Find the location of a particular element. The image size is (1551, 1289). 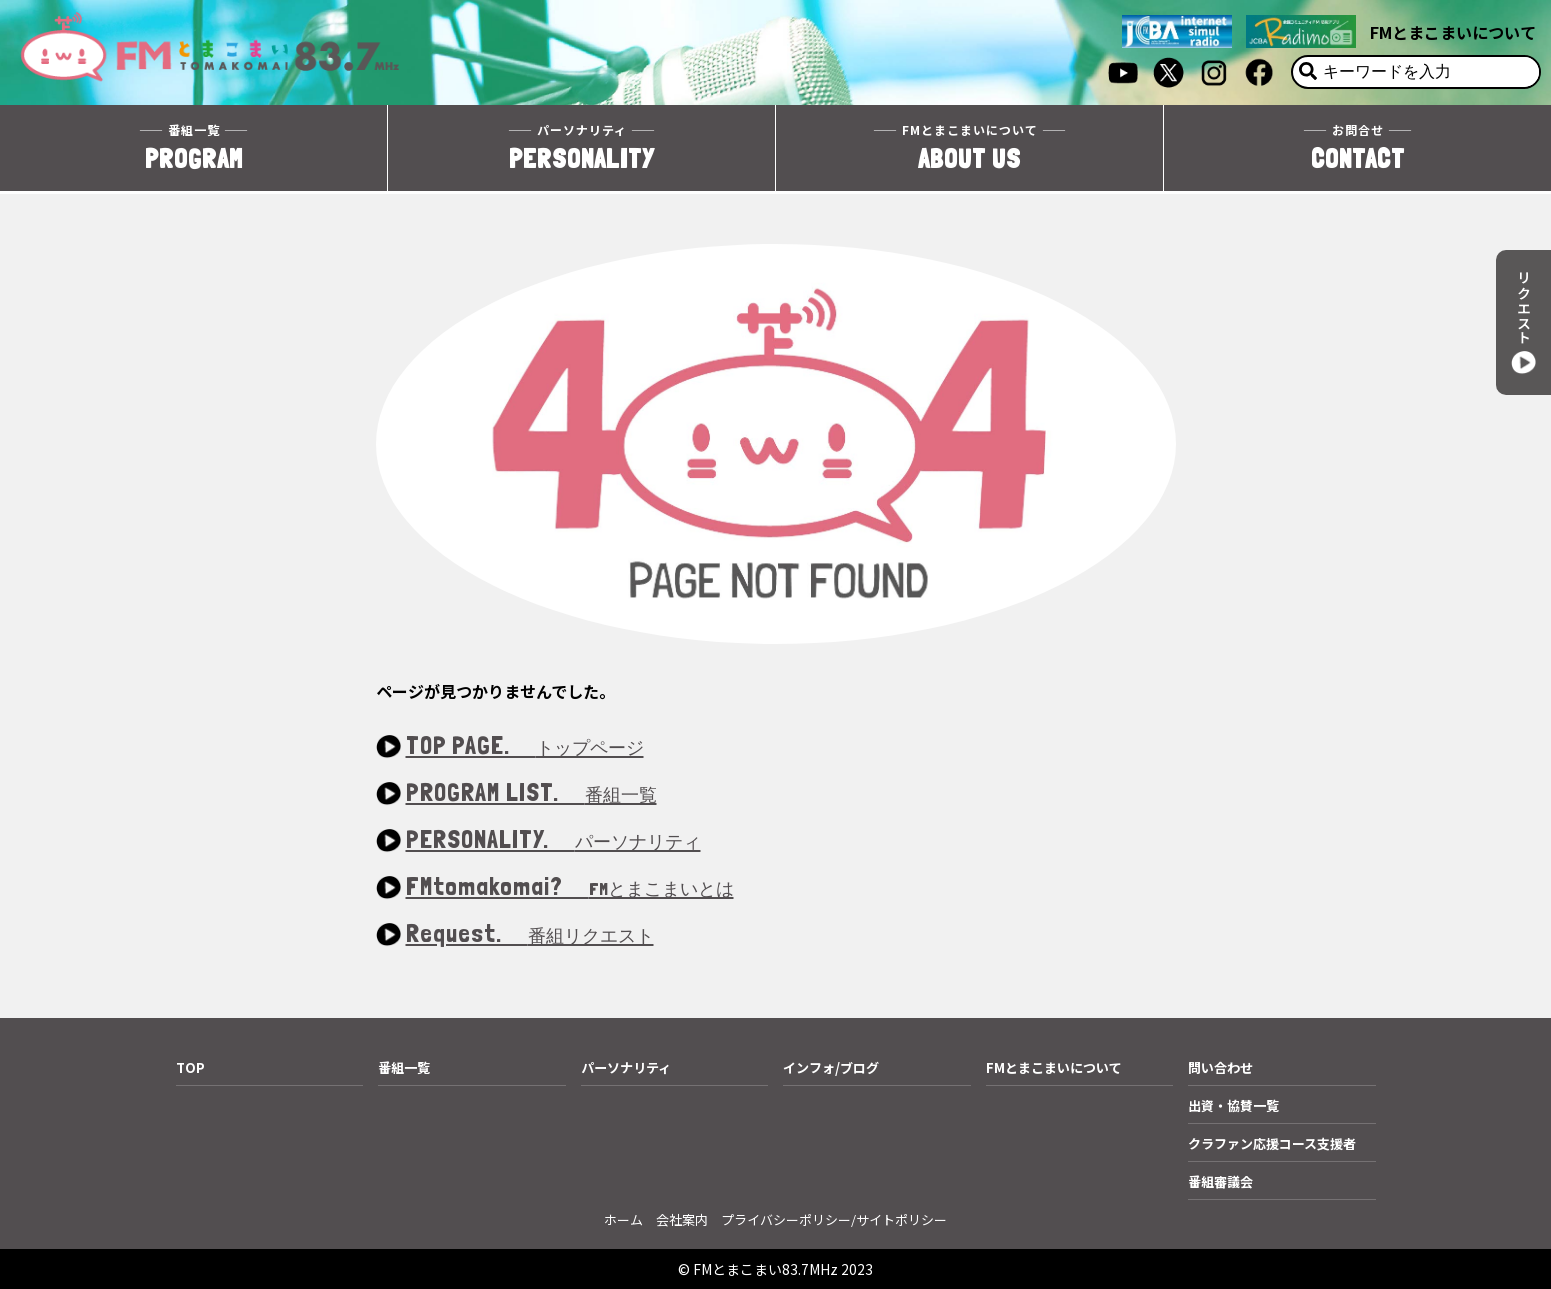

PROGRAM is located at coordinates (193, 148).